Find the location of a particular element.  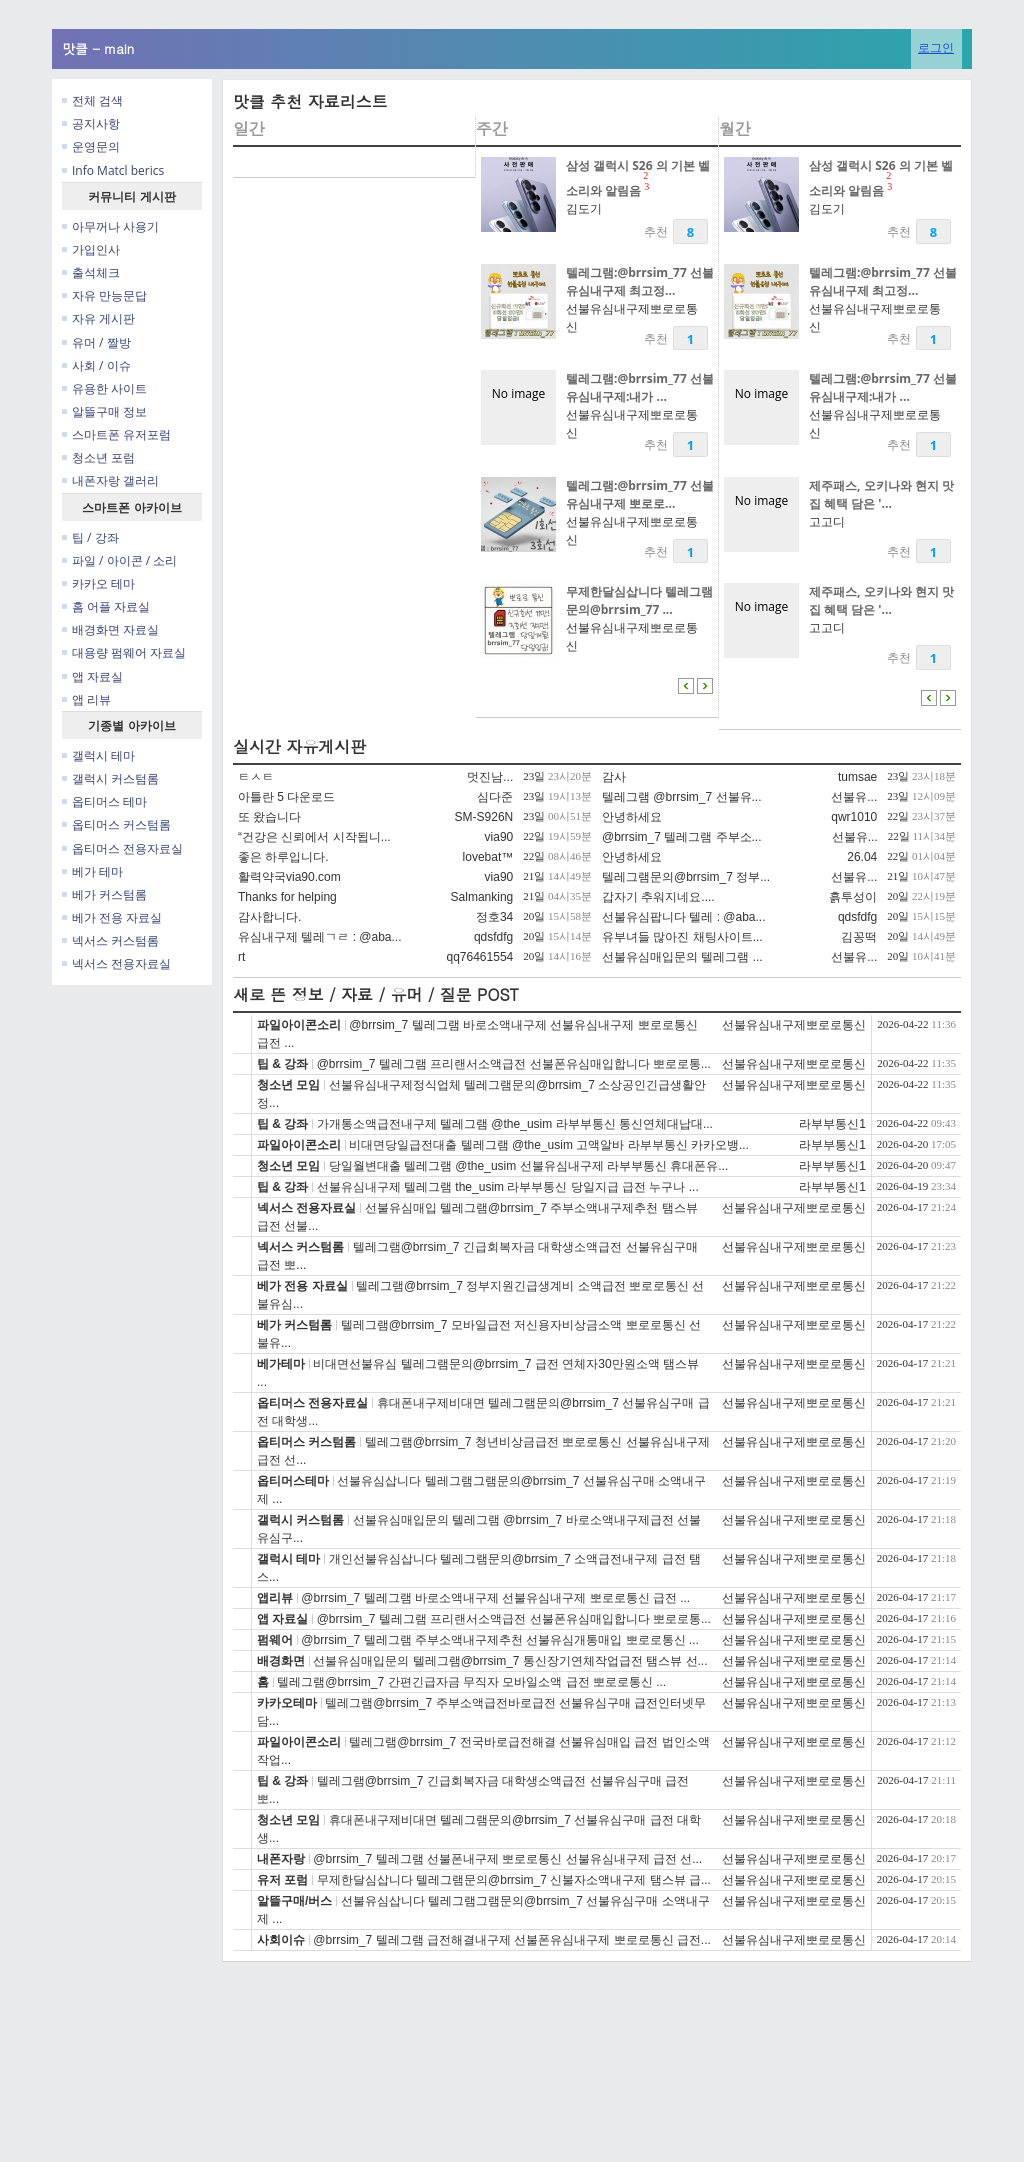

자유 만능문답 is located at coordinates (104, 295).